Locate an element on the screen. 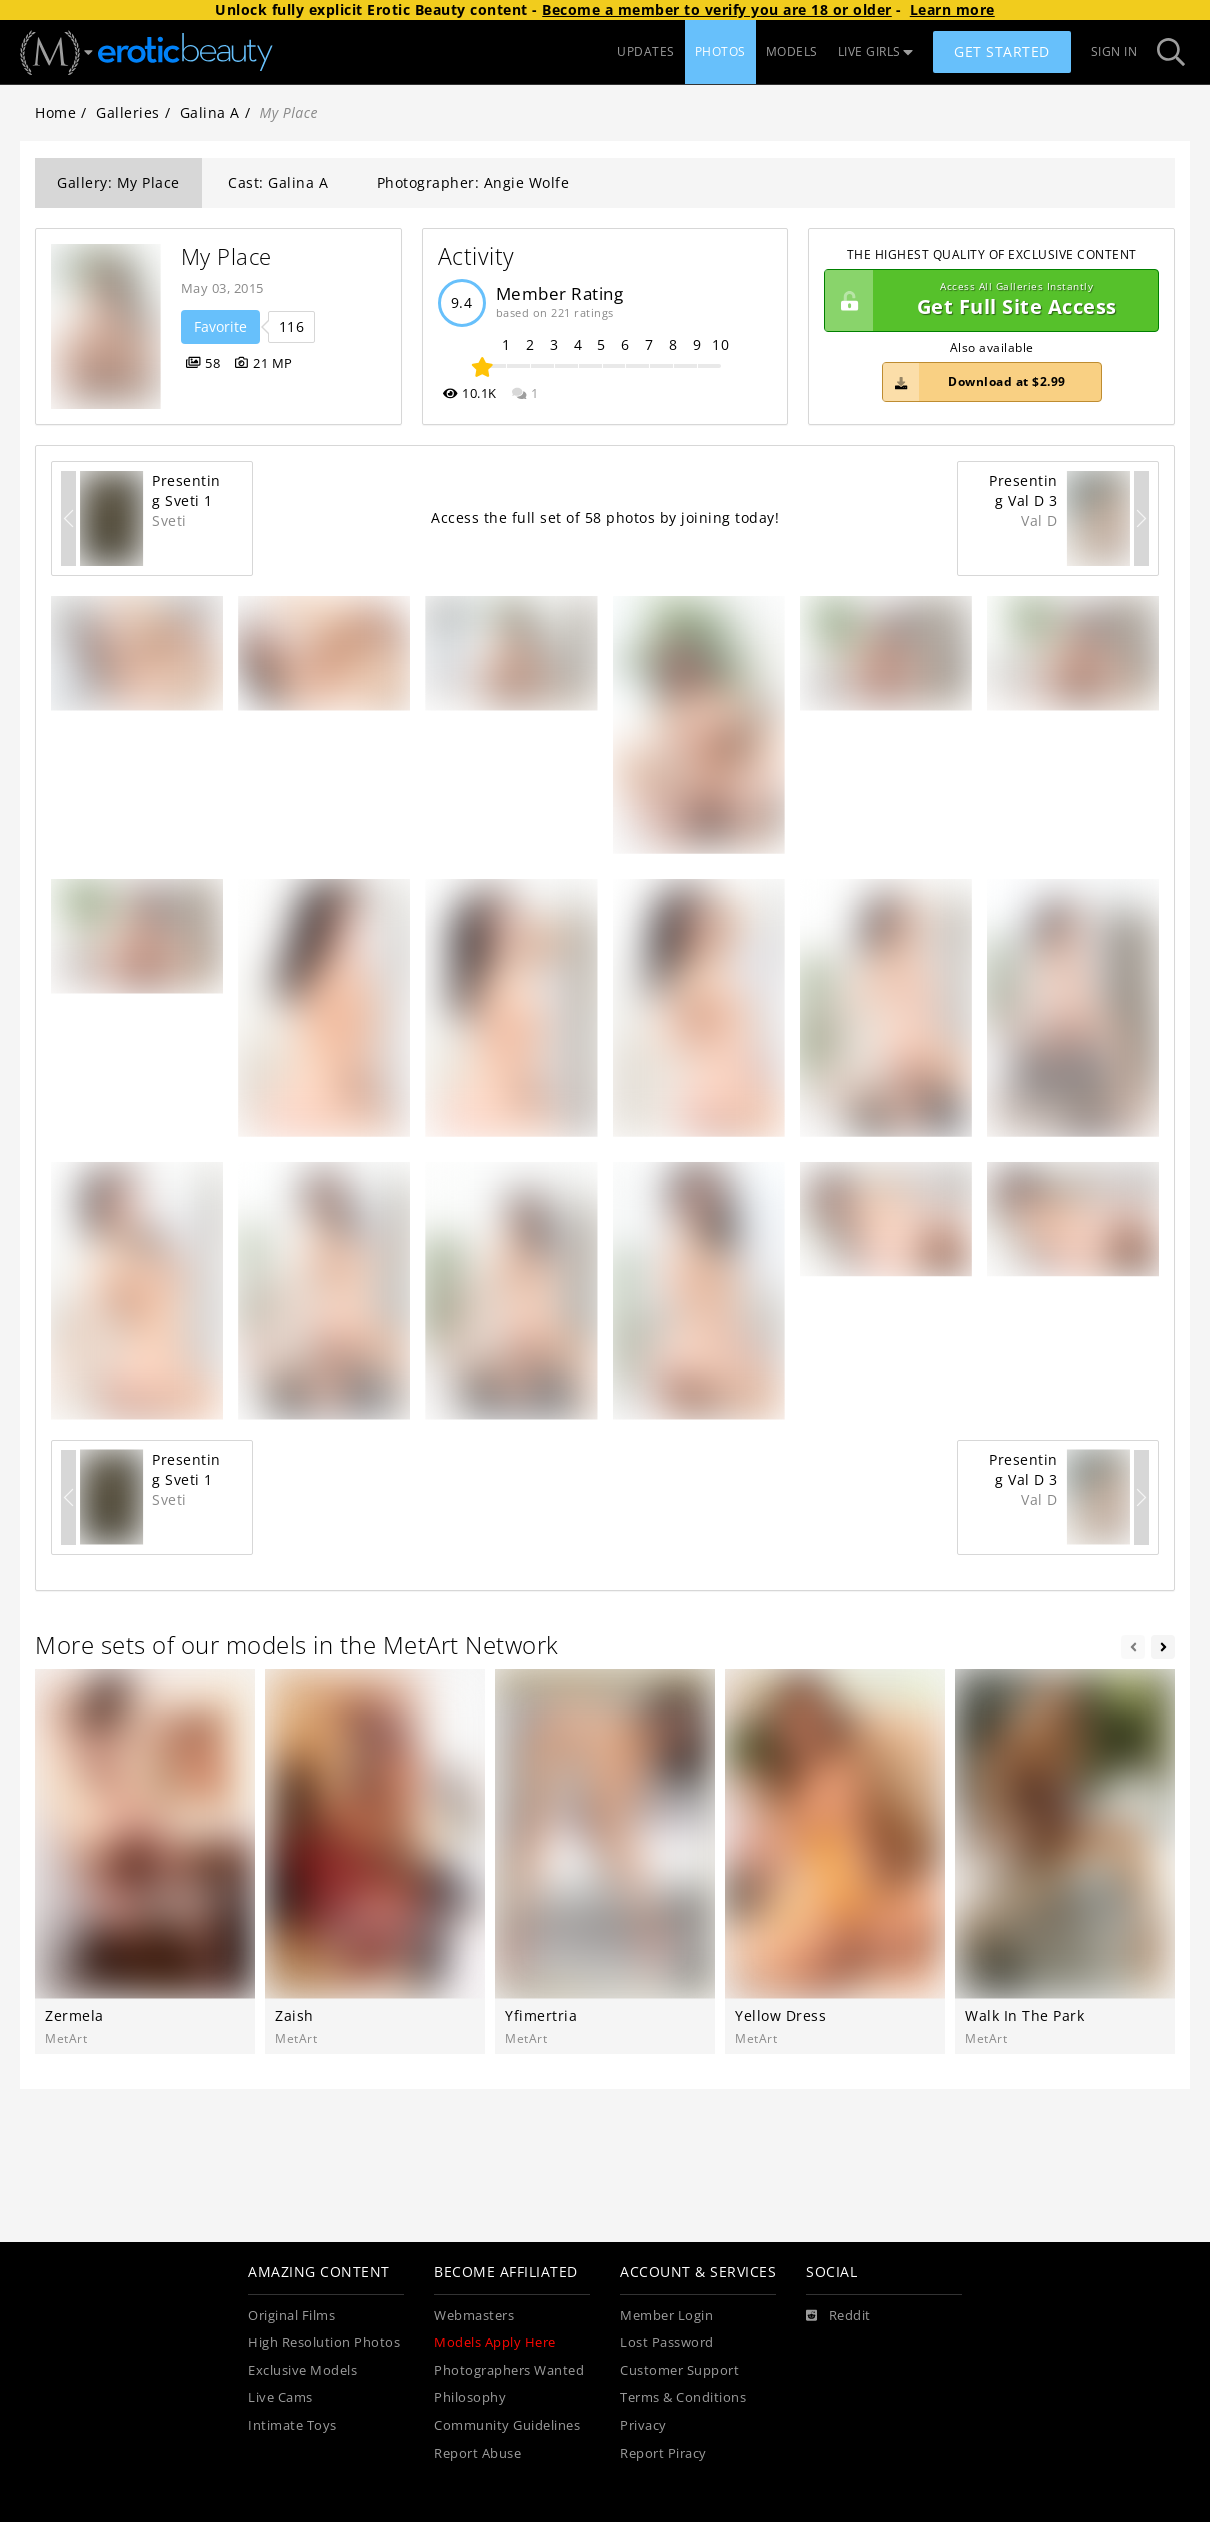 The height and width of the screenshot is (2522, 1210). Home is located at coordinates (55, 112).